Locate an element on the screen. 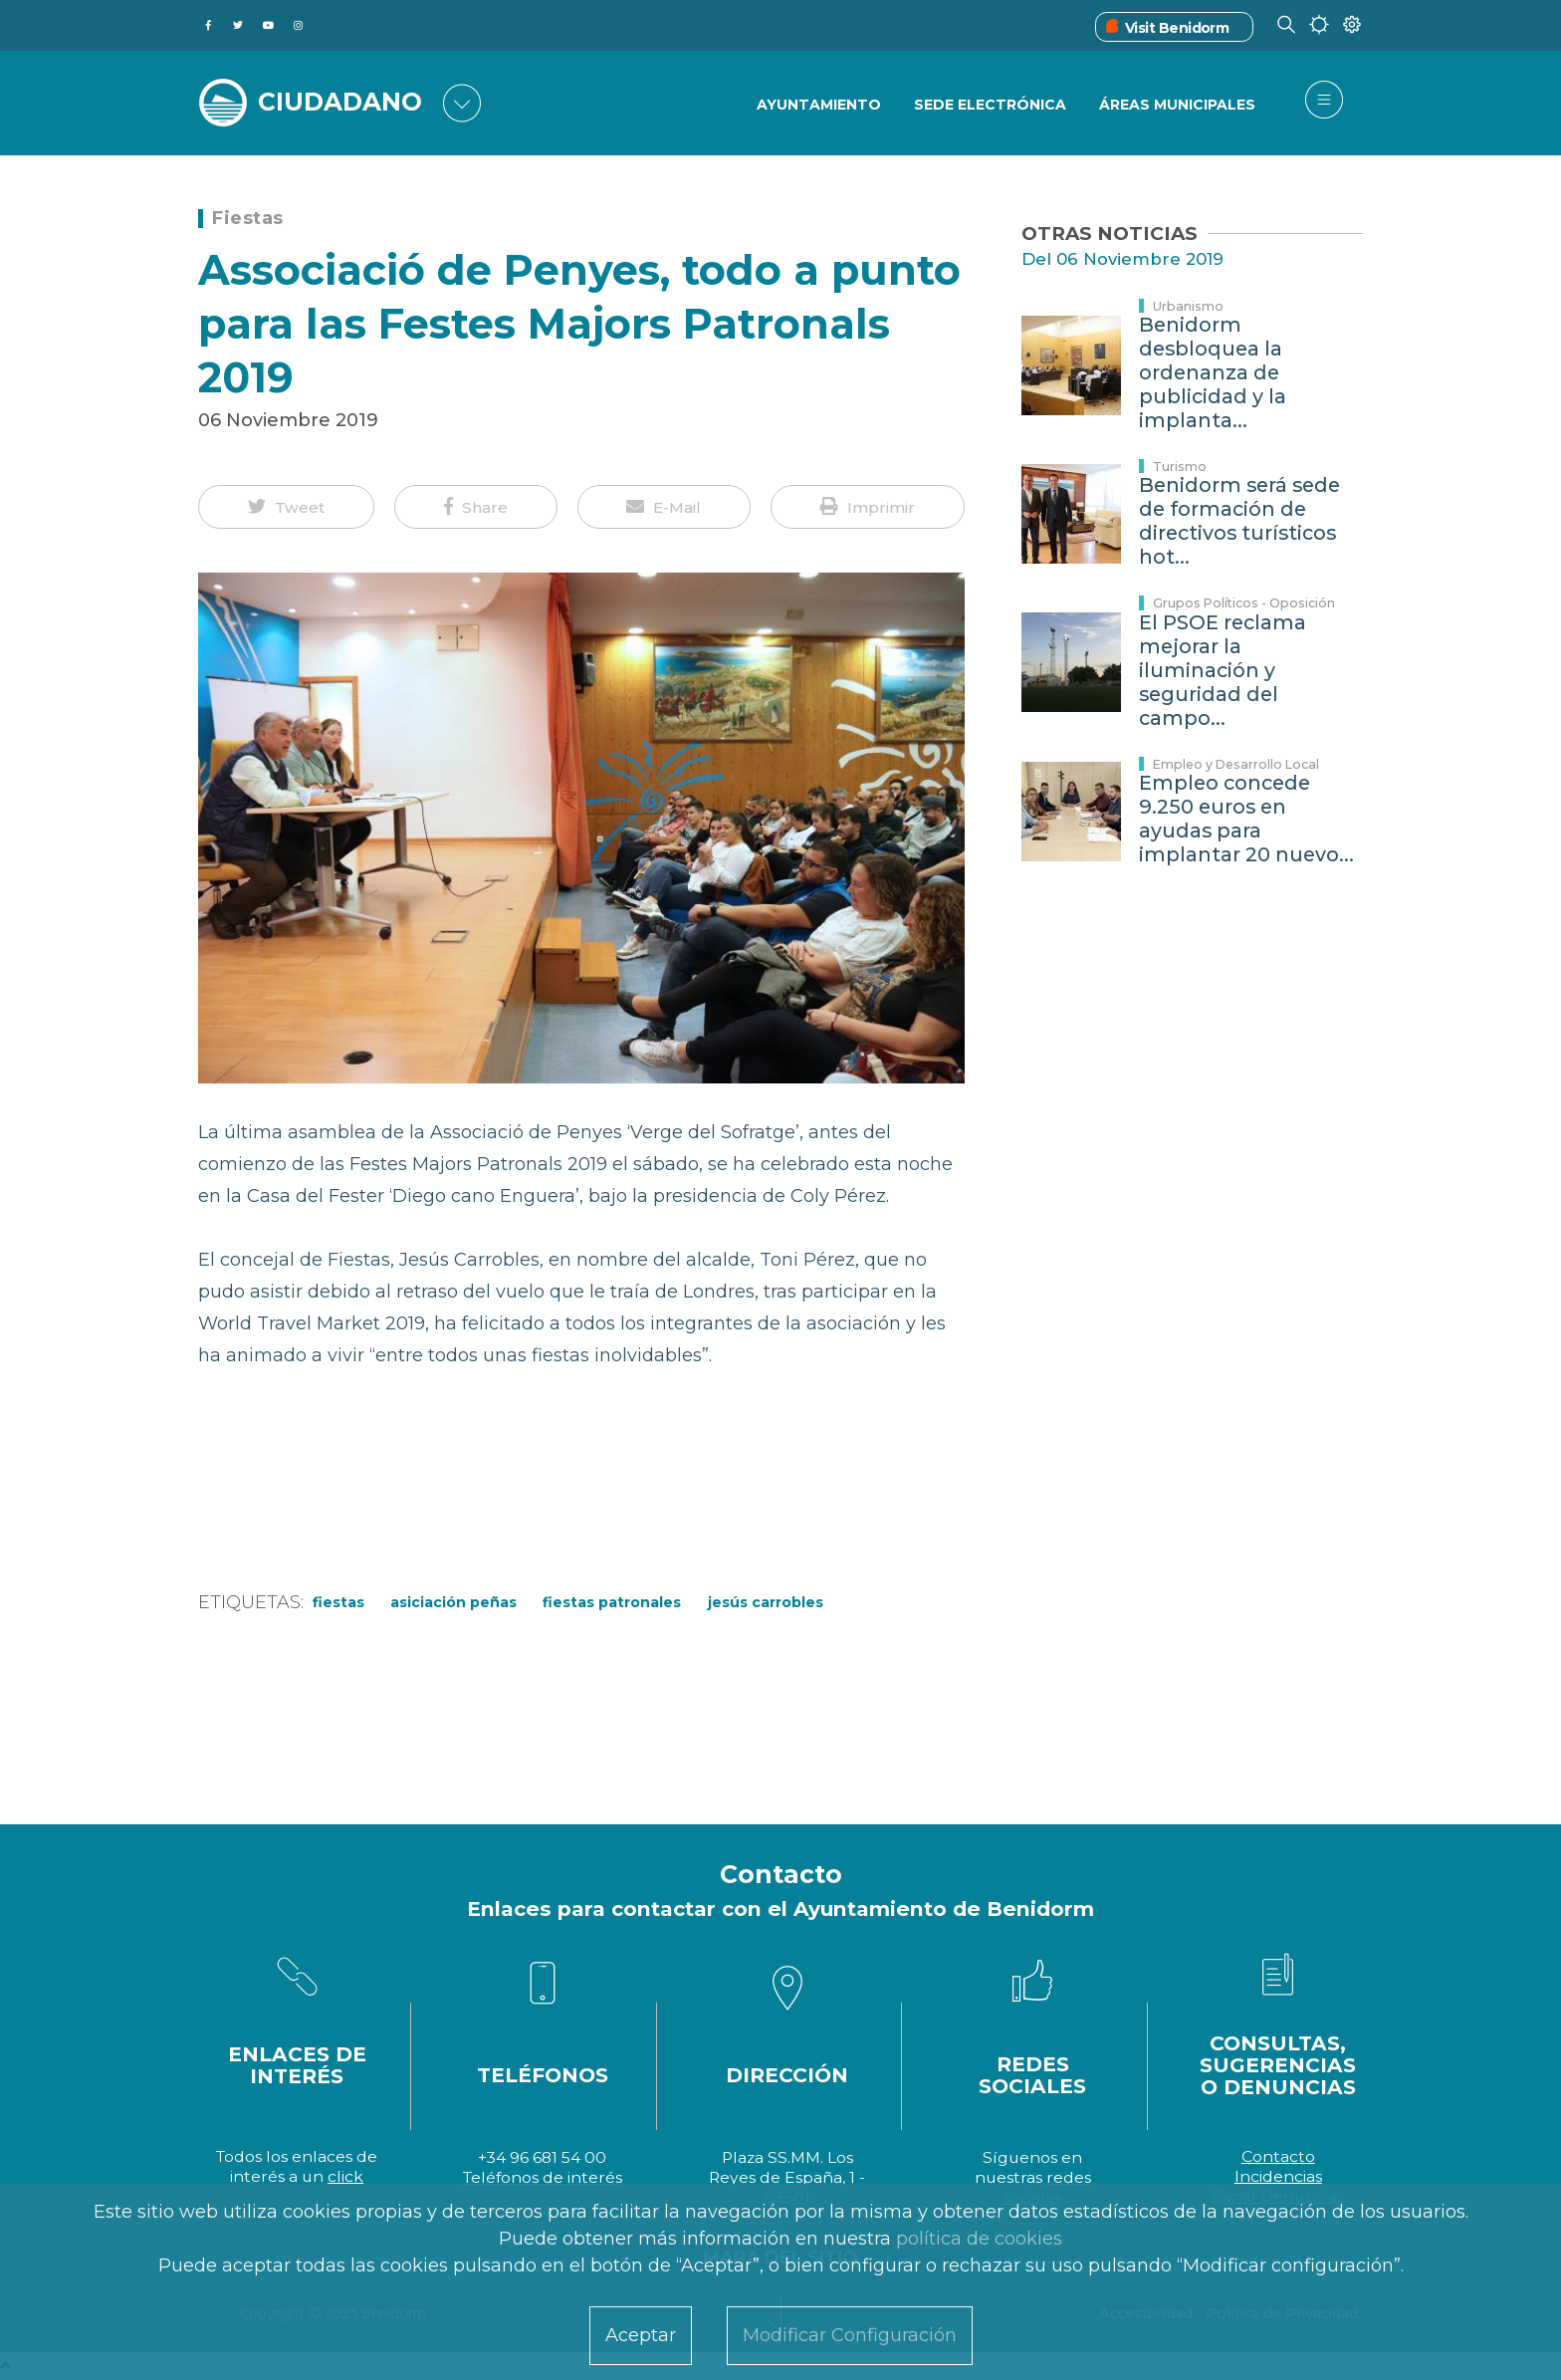 The height and width of the screenshot is (2380, 1561). Áreas Municipales is located at coordinates (1177, 105).